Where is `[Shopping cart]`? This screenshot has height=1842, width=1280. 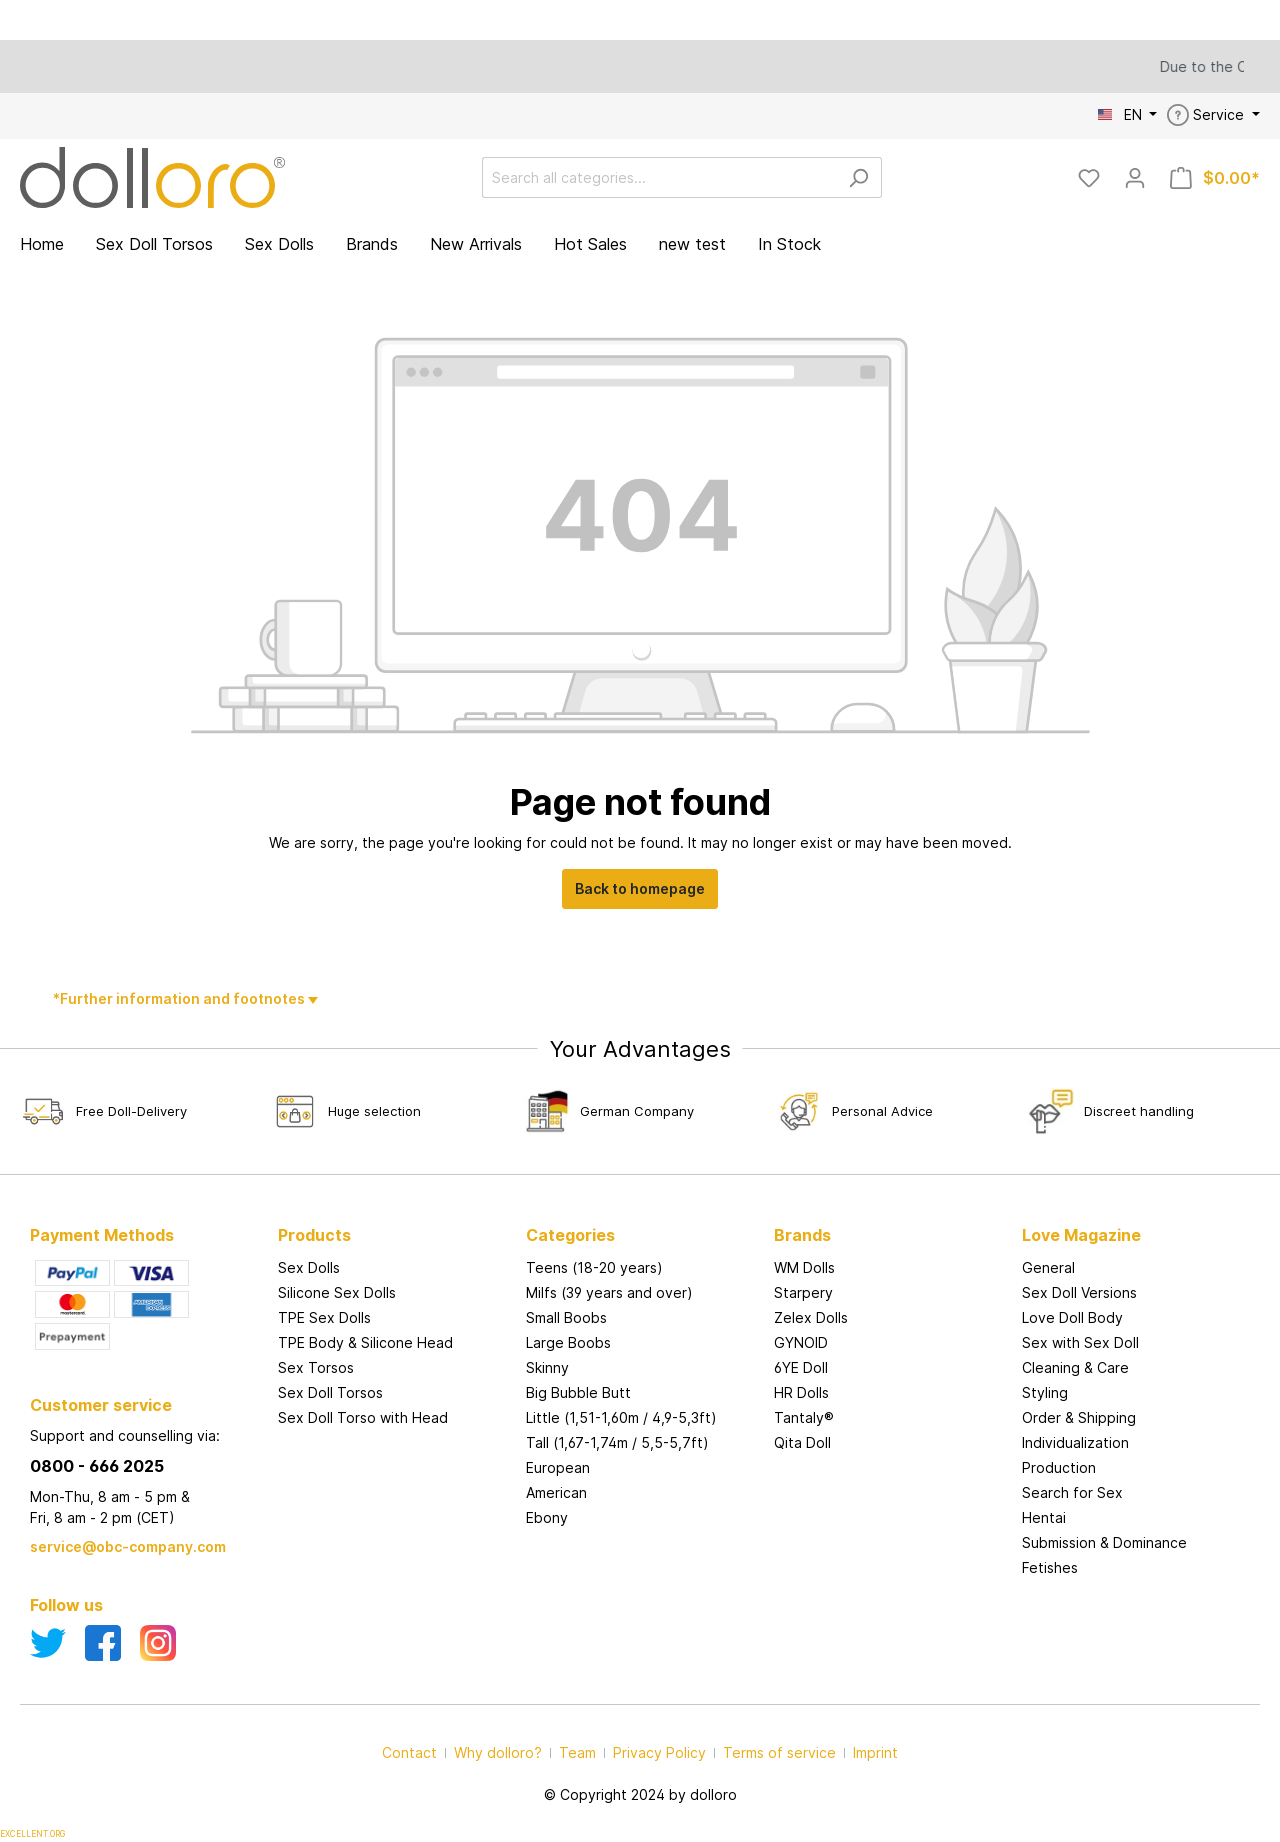 [Shopping cart] is located at coordinates (1215, 178).